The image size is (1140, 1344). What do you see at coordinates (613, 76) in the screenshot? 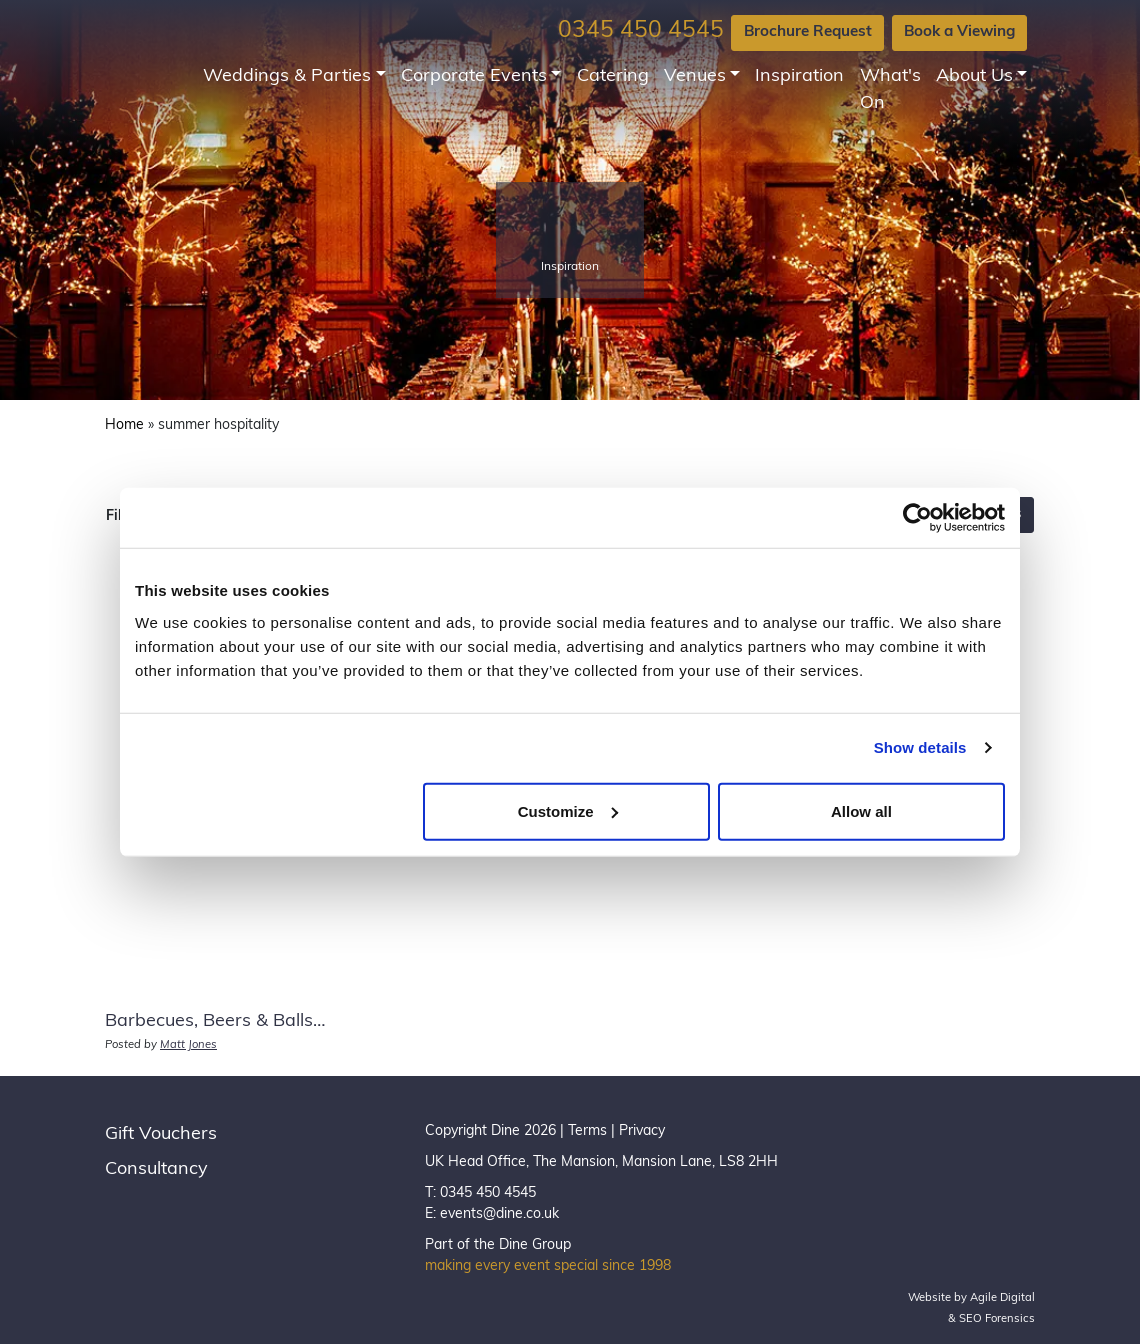
I see `Catering` at bounding box center [613, 76].